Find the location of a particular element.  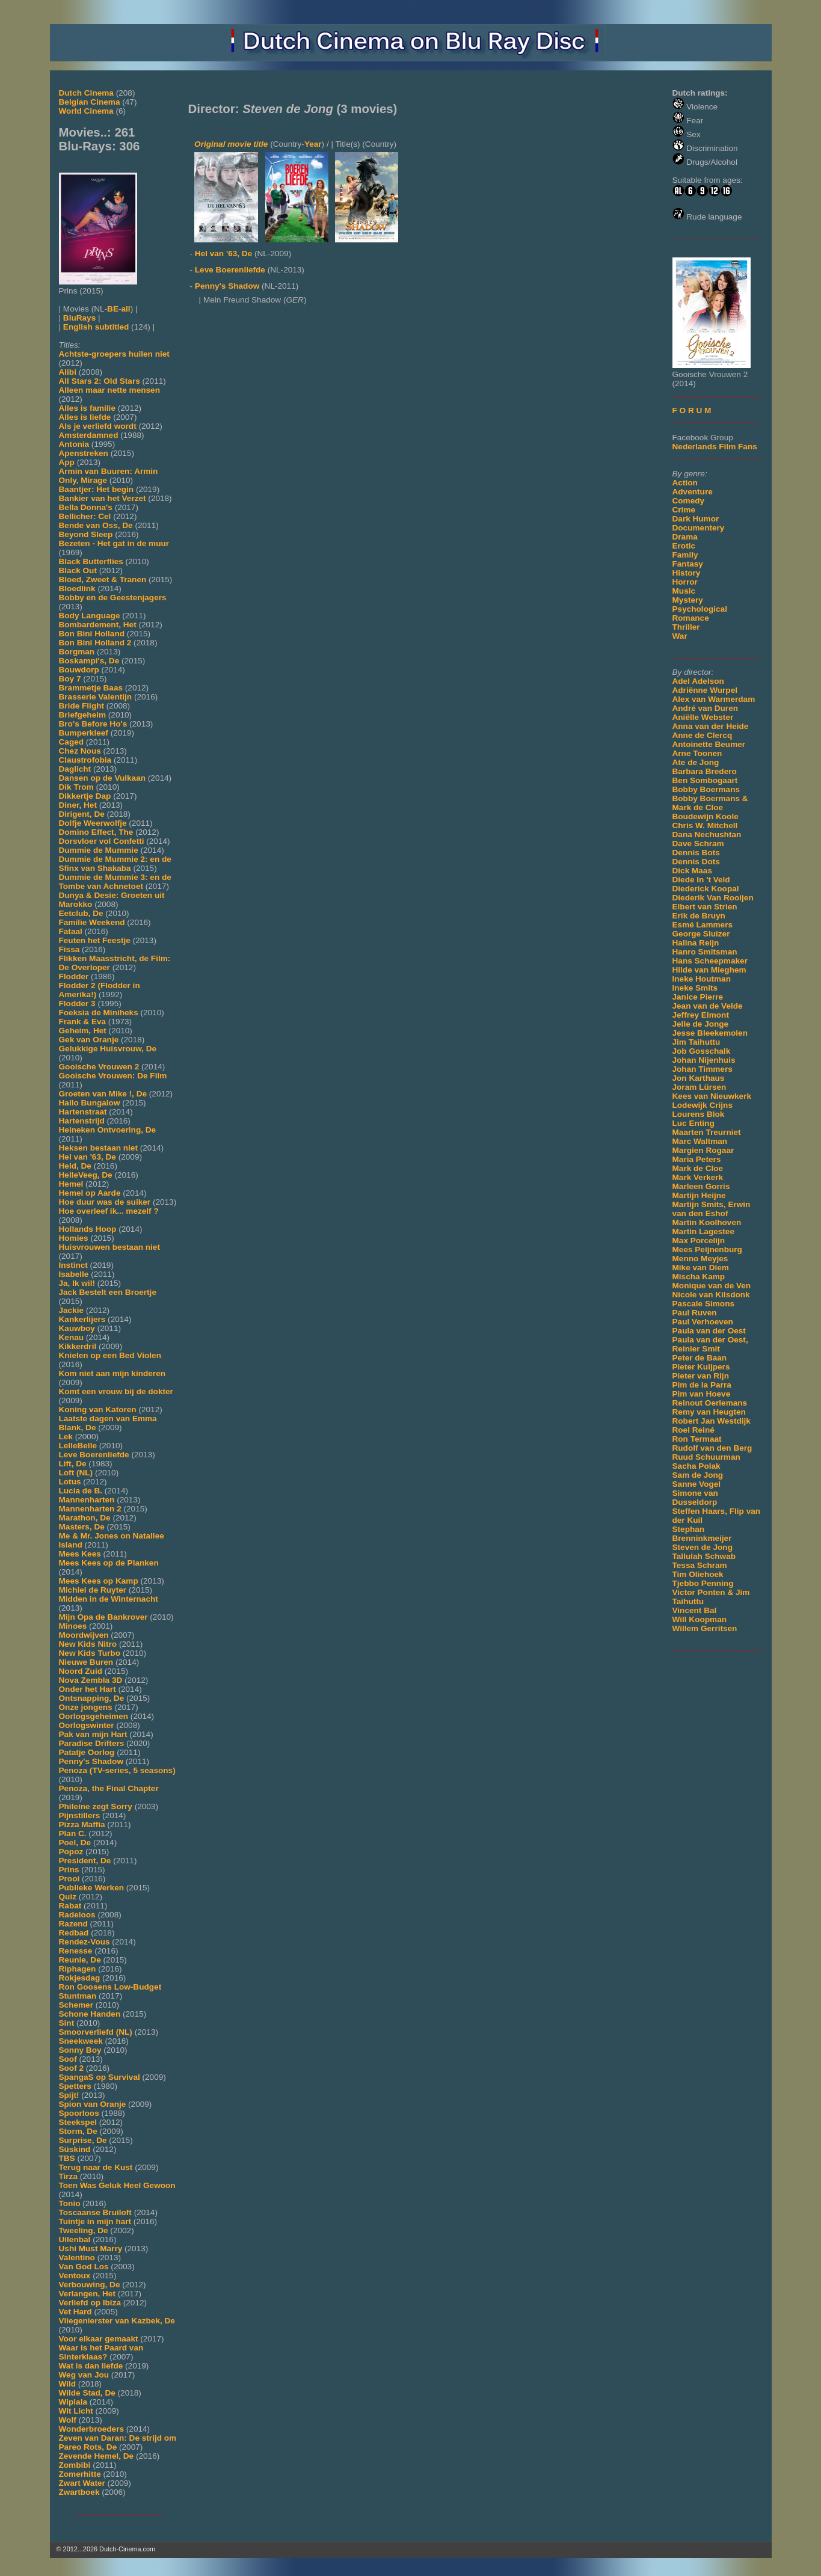

Lift, De is located at coordinates (73, 1463).